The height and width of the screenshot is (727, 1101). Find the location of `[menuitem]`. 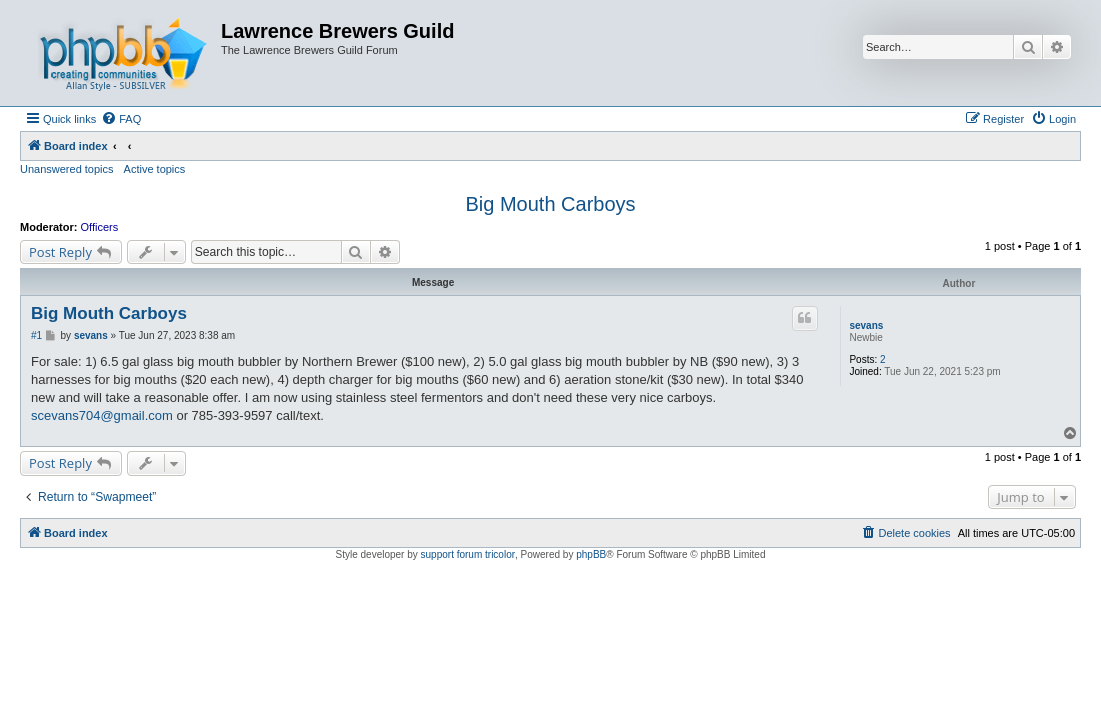

[menuitem] is located at coordinates (121, 119).